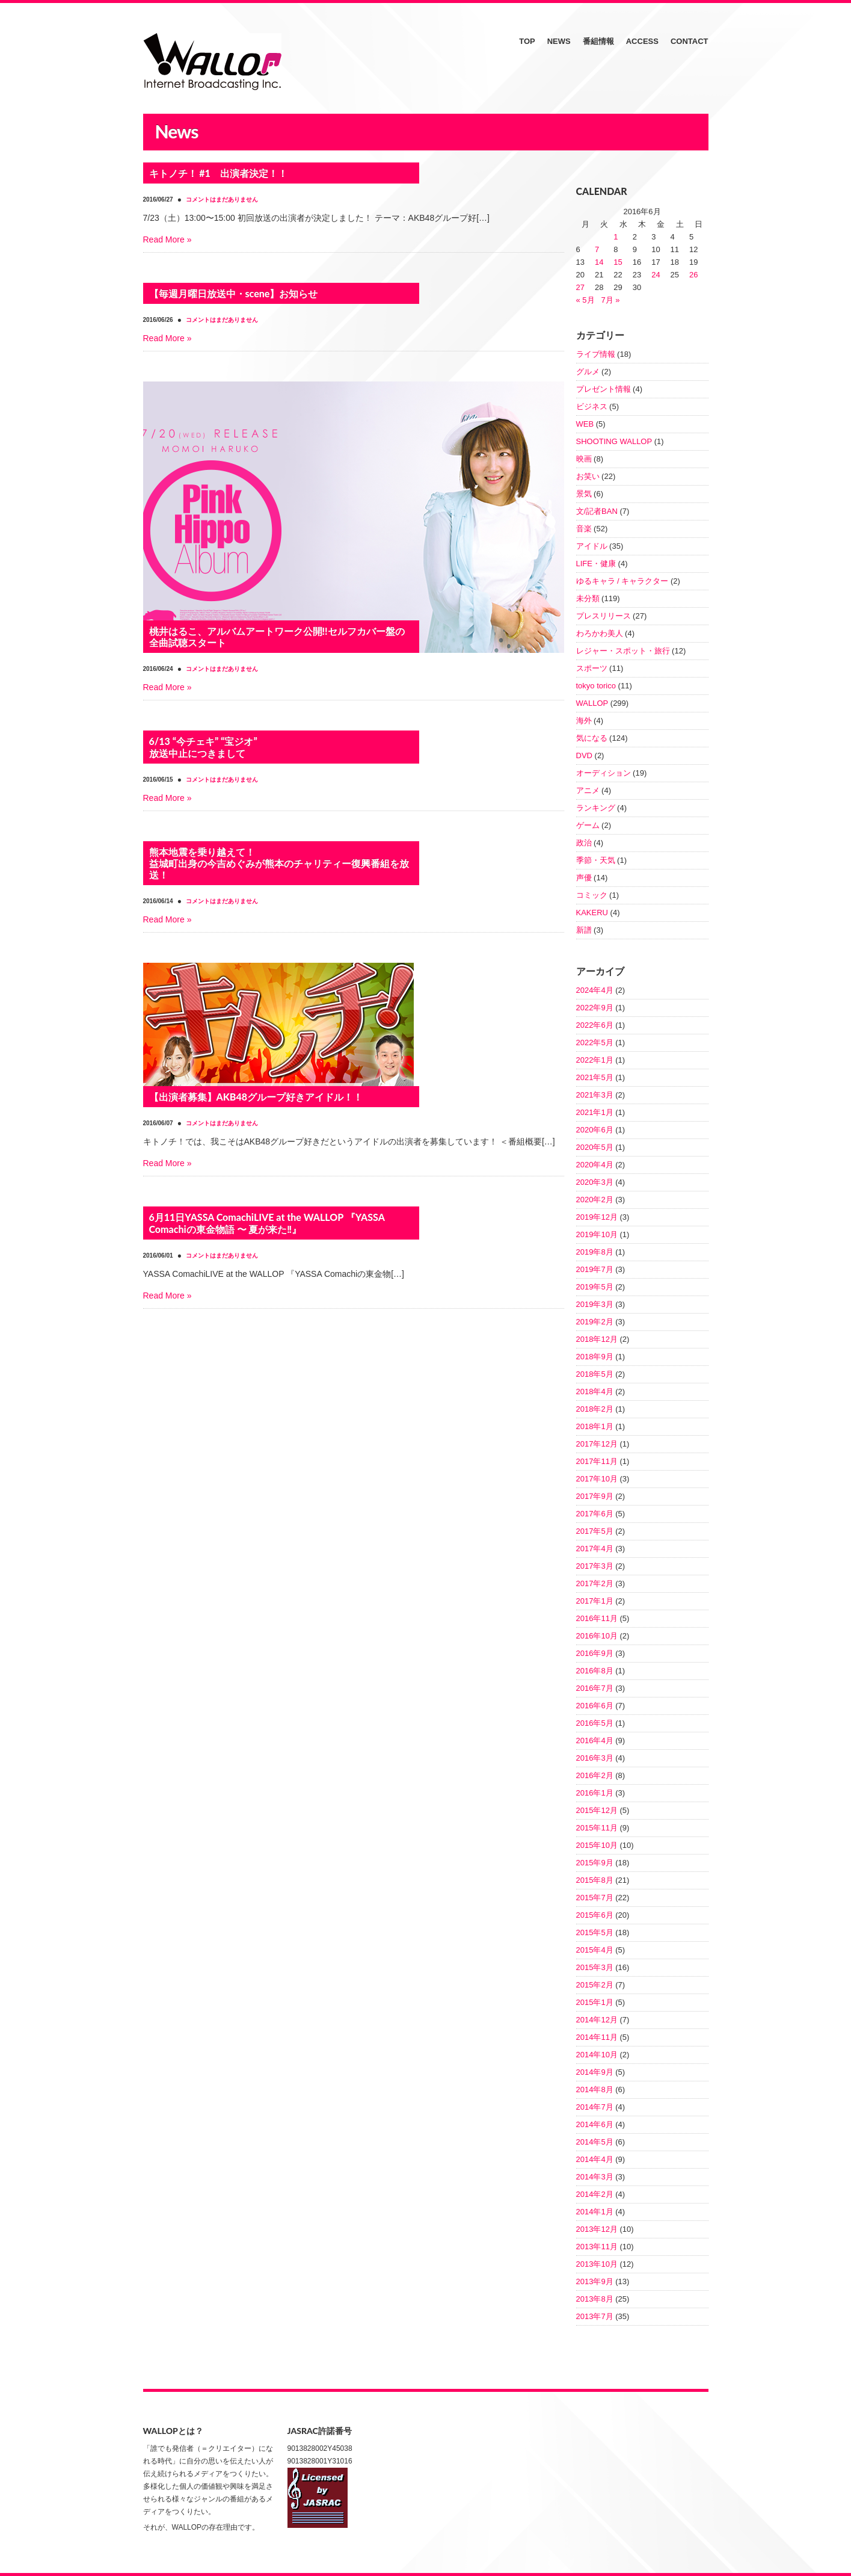 The height and width of the screenshot is (2576, 851). Describe the element at coordinates (233, 293) in the screenshot. I see `【毎週月曜日放送中・scene】お知らせ` at that location.